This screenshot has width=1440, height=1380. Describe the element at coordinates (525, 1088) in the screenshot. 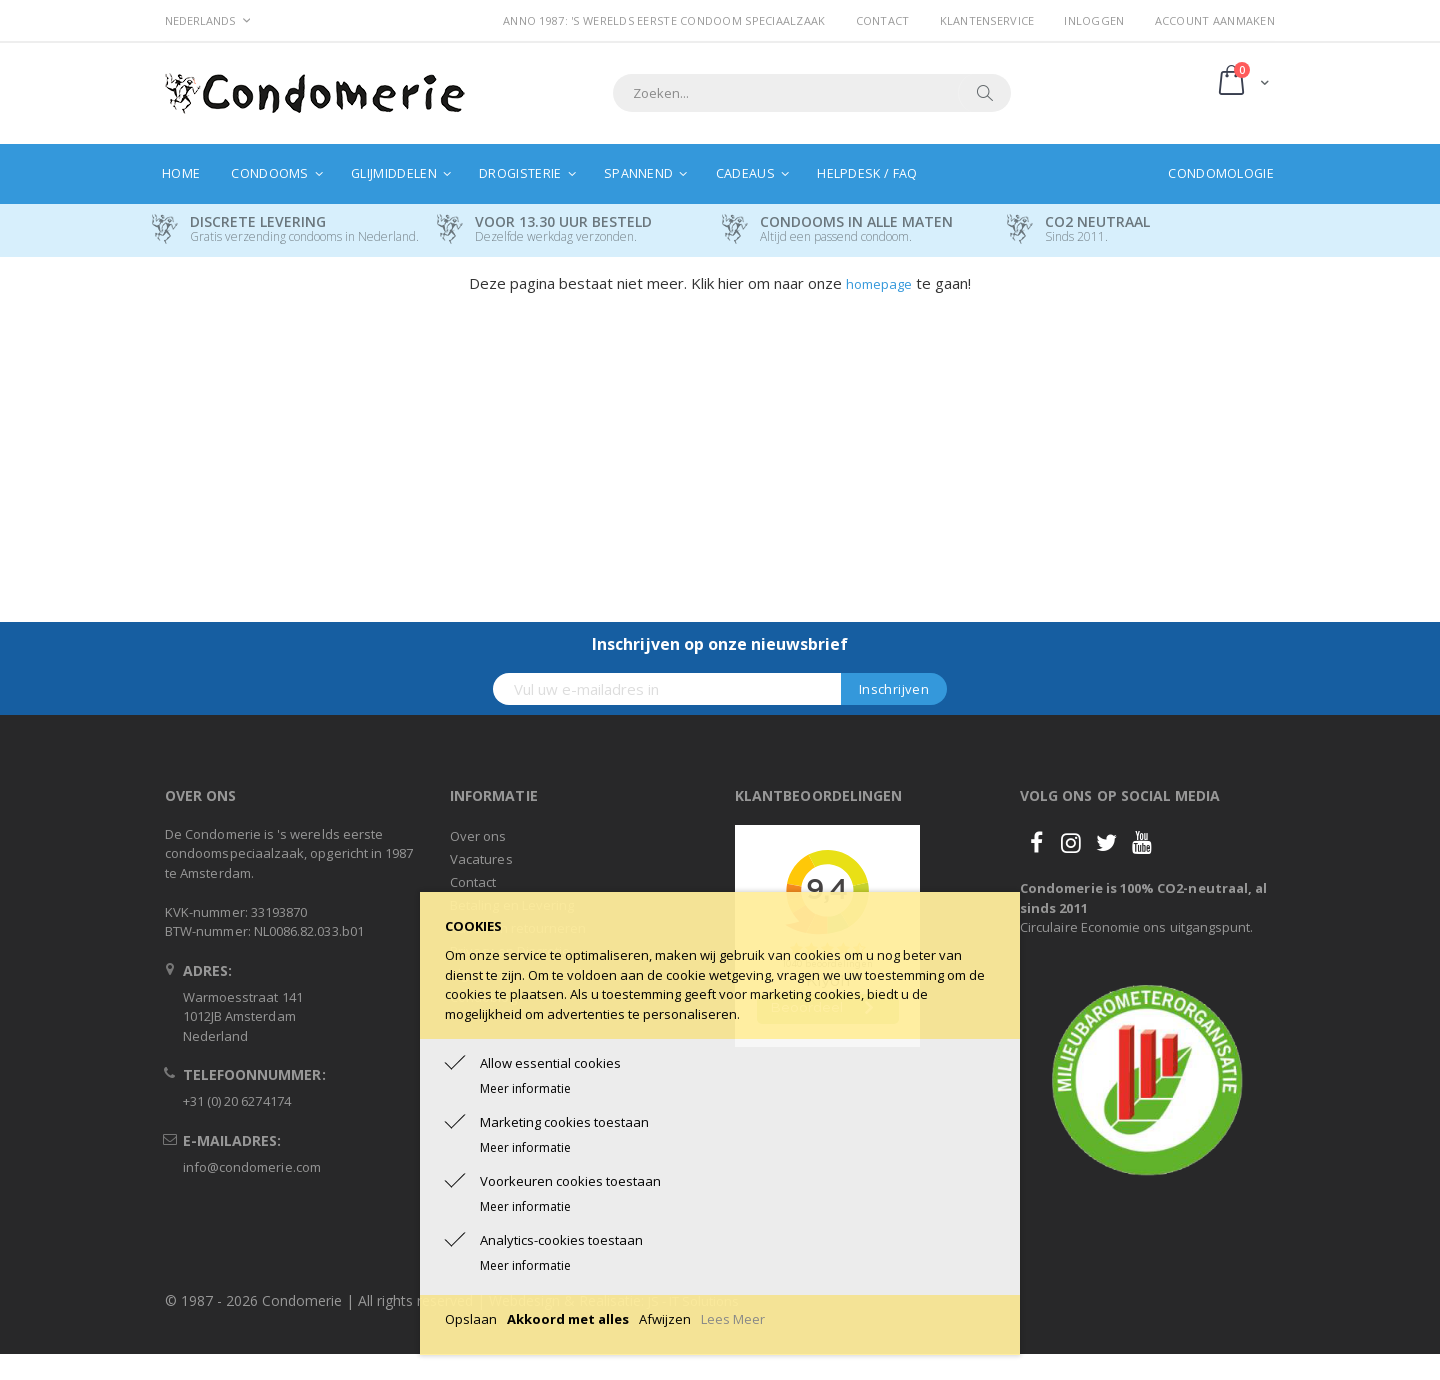

I see `Meer informatie` at that location.